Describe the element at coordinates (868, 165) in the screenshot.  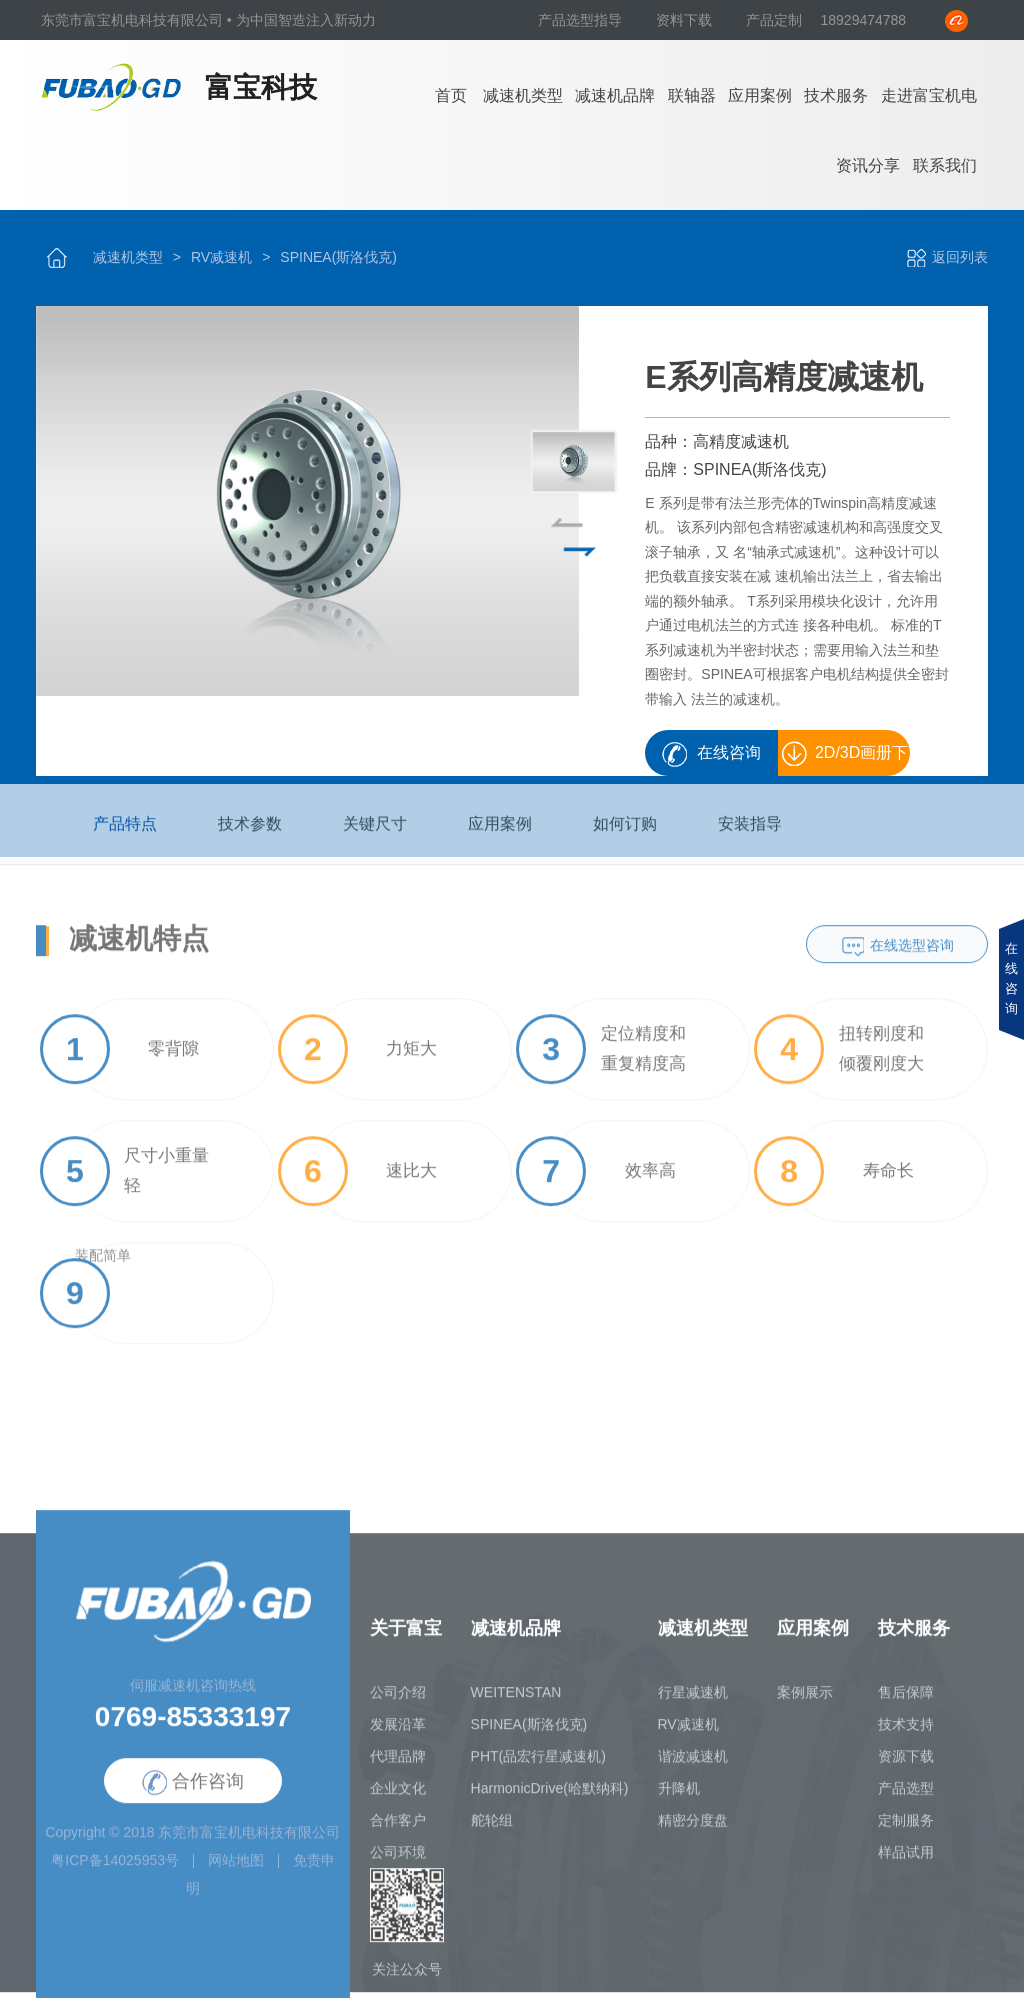
I see `资讯分享` at that location.